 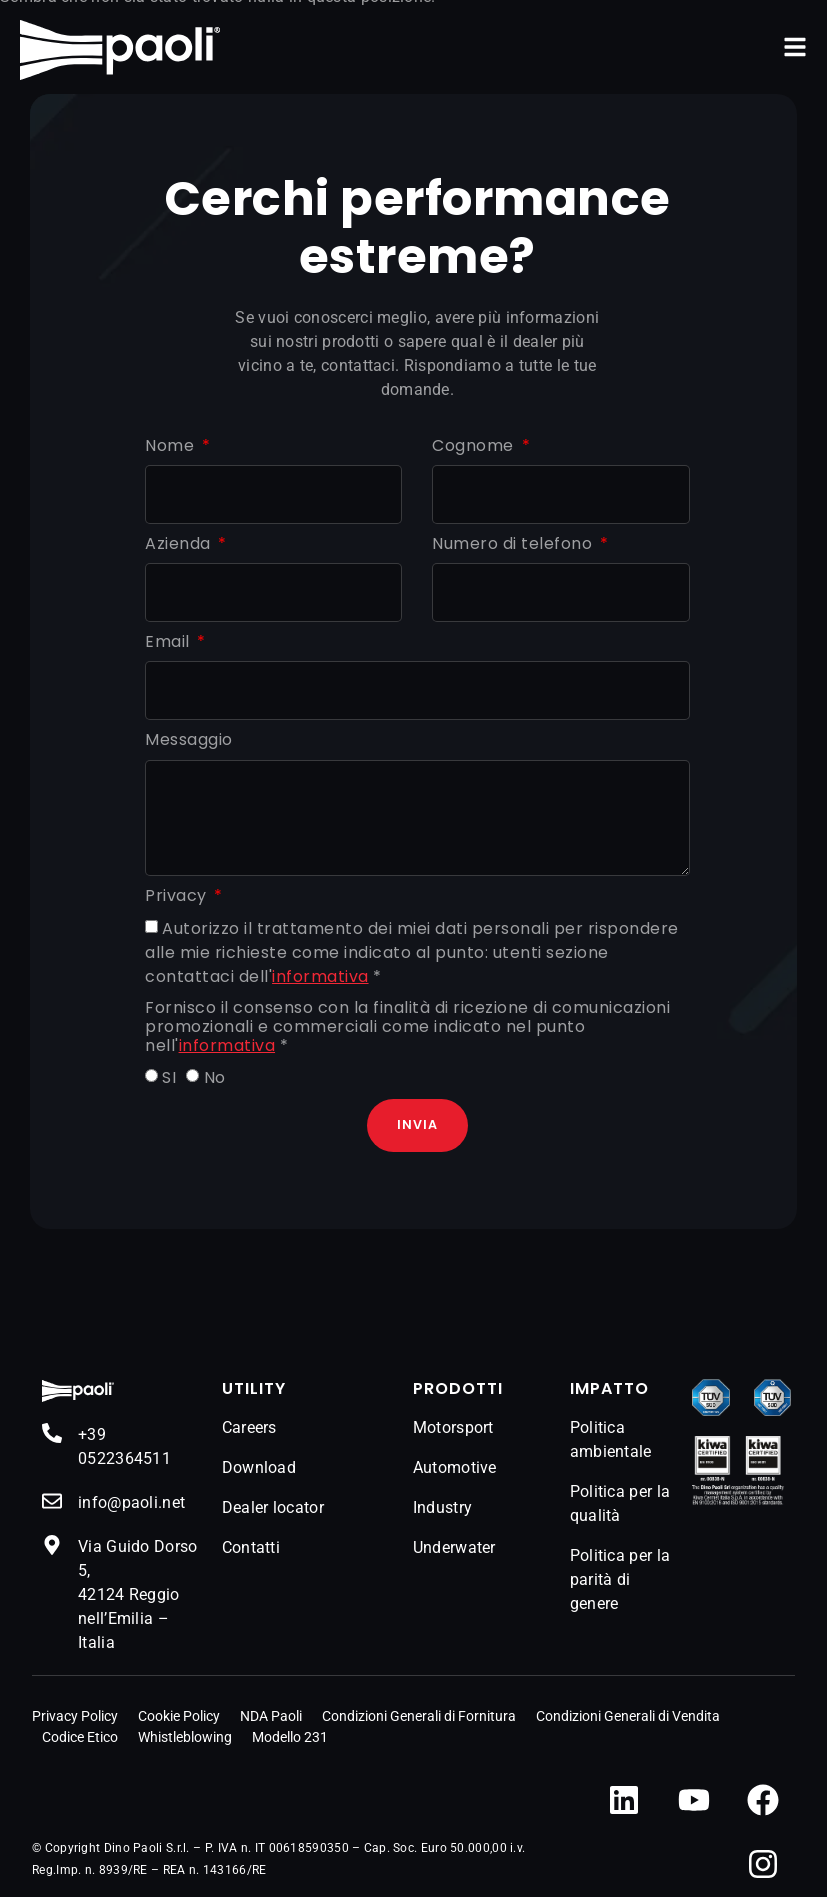 I want to click on Cookie Policy, so click(x=179, y=1717).